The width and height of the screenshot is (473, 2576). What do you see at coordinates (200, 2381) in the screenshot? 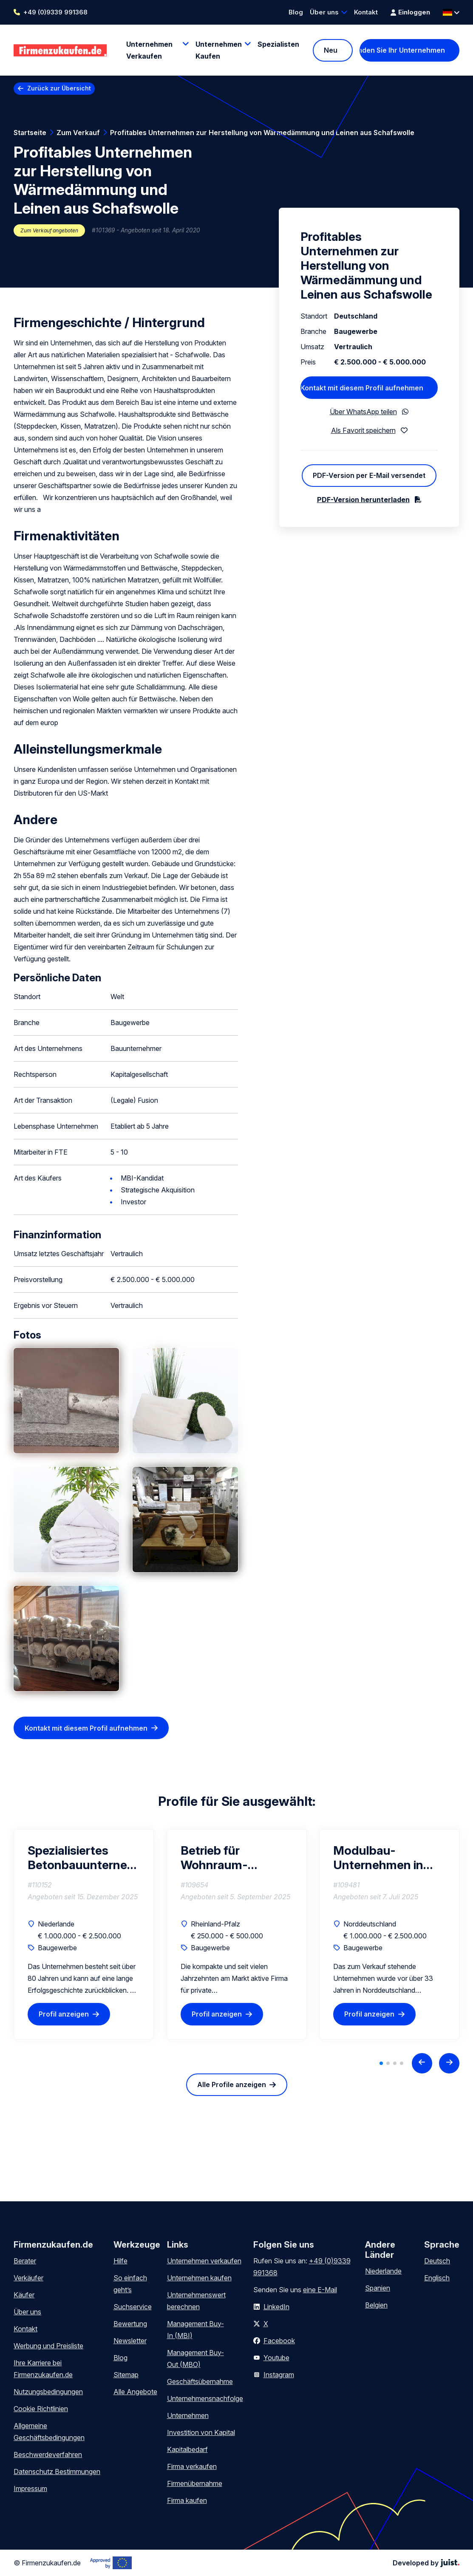
I see `Geschäftsübernahme` at bounding box center [200, 2381].